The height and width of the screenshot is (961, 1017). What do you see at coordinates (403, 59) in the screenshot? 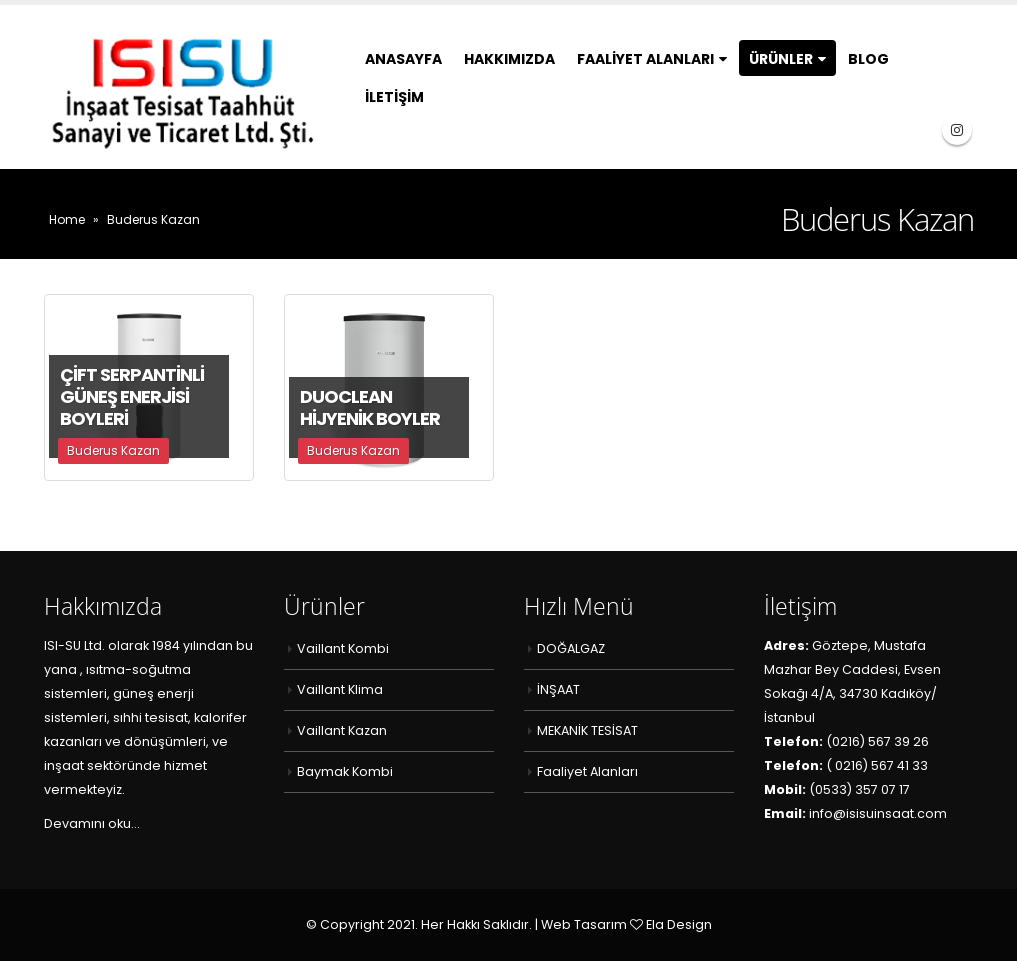
I see `Anasayfa` at bounding box center [403, 59].